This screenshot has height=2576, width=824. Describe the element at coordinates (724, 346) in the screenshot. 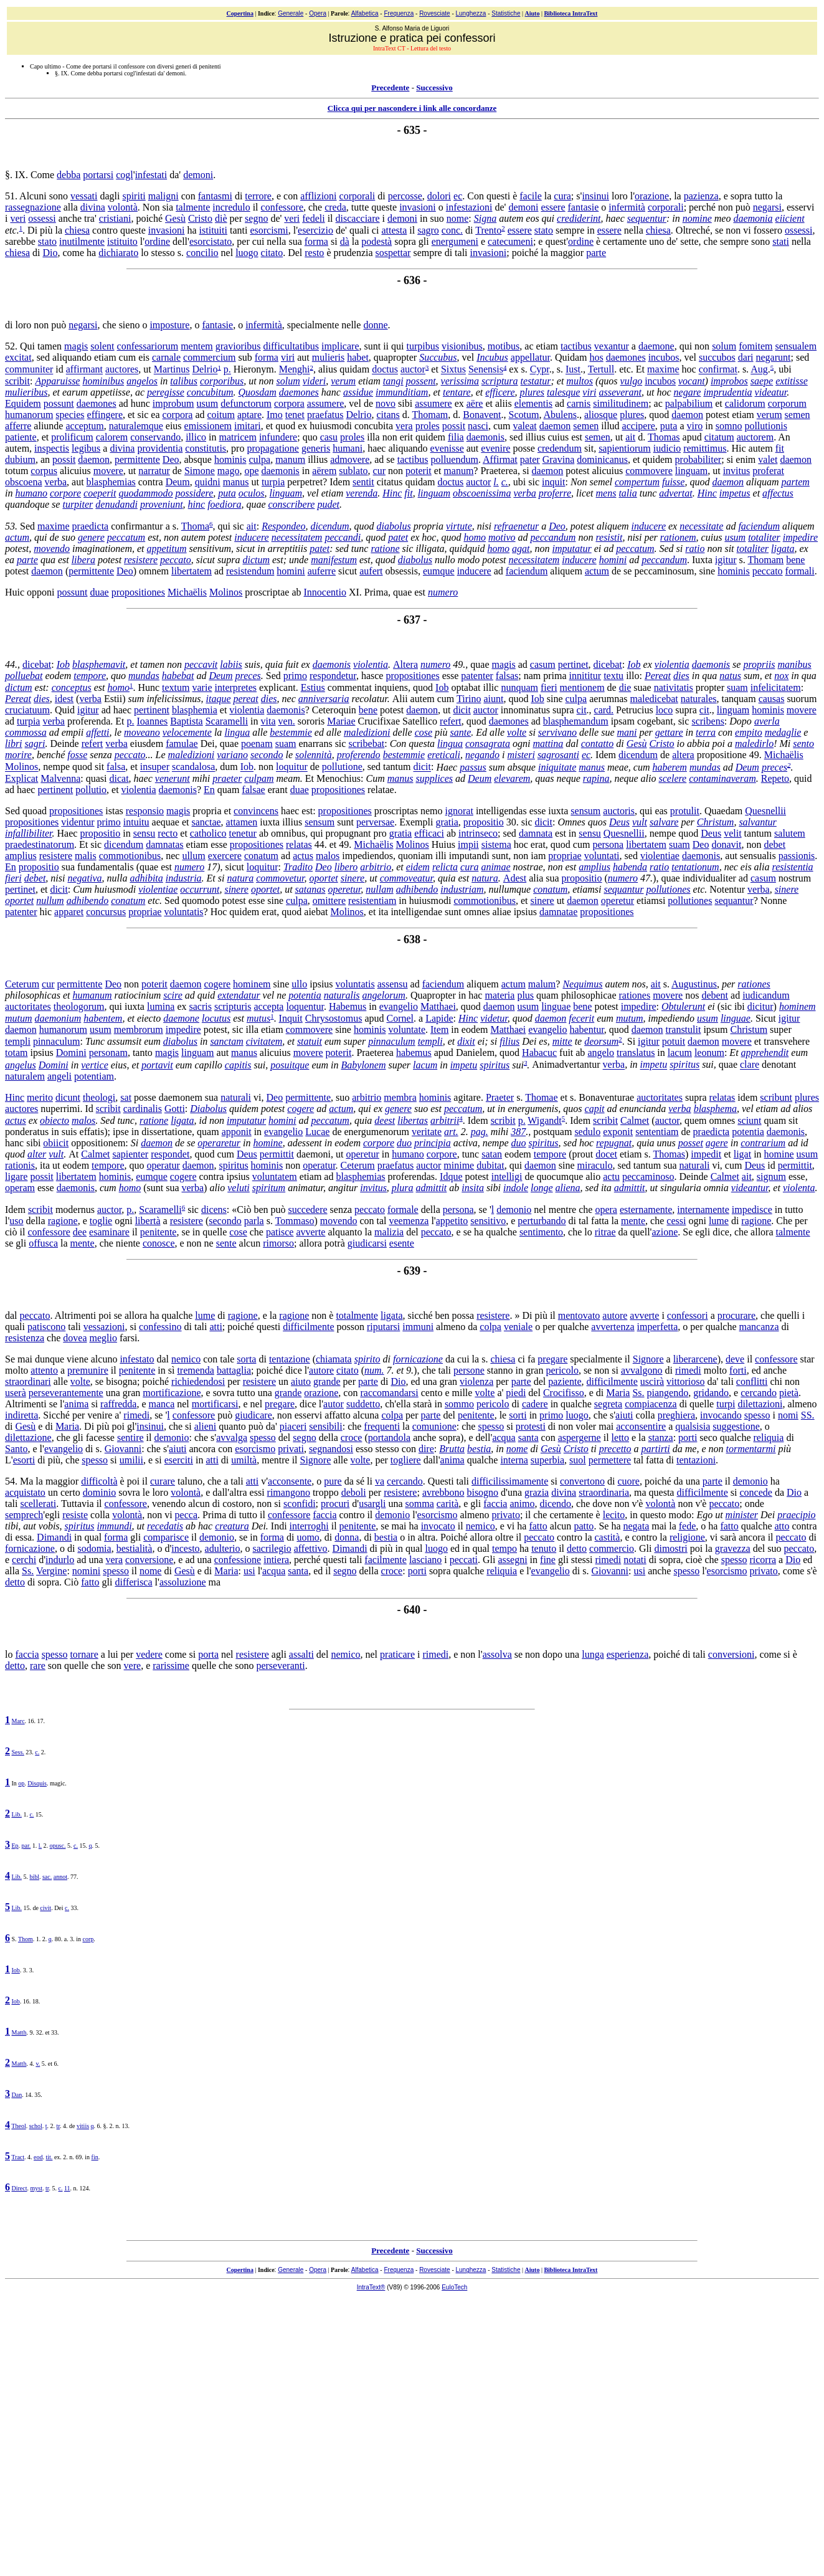

I see `solum` at that location.